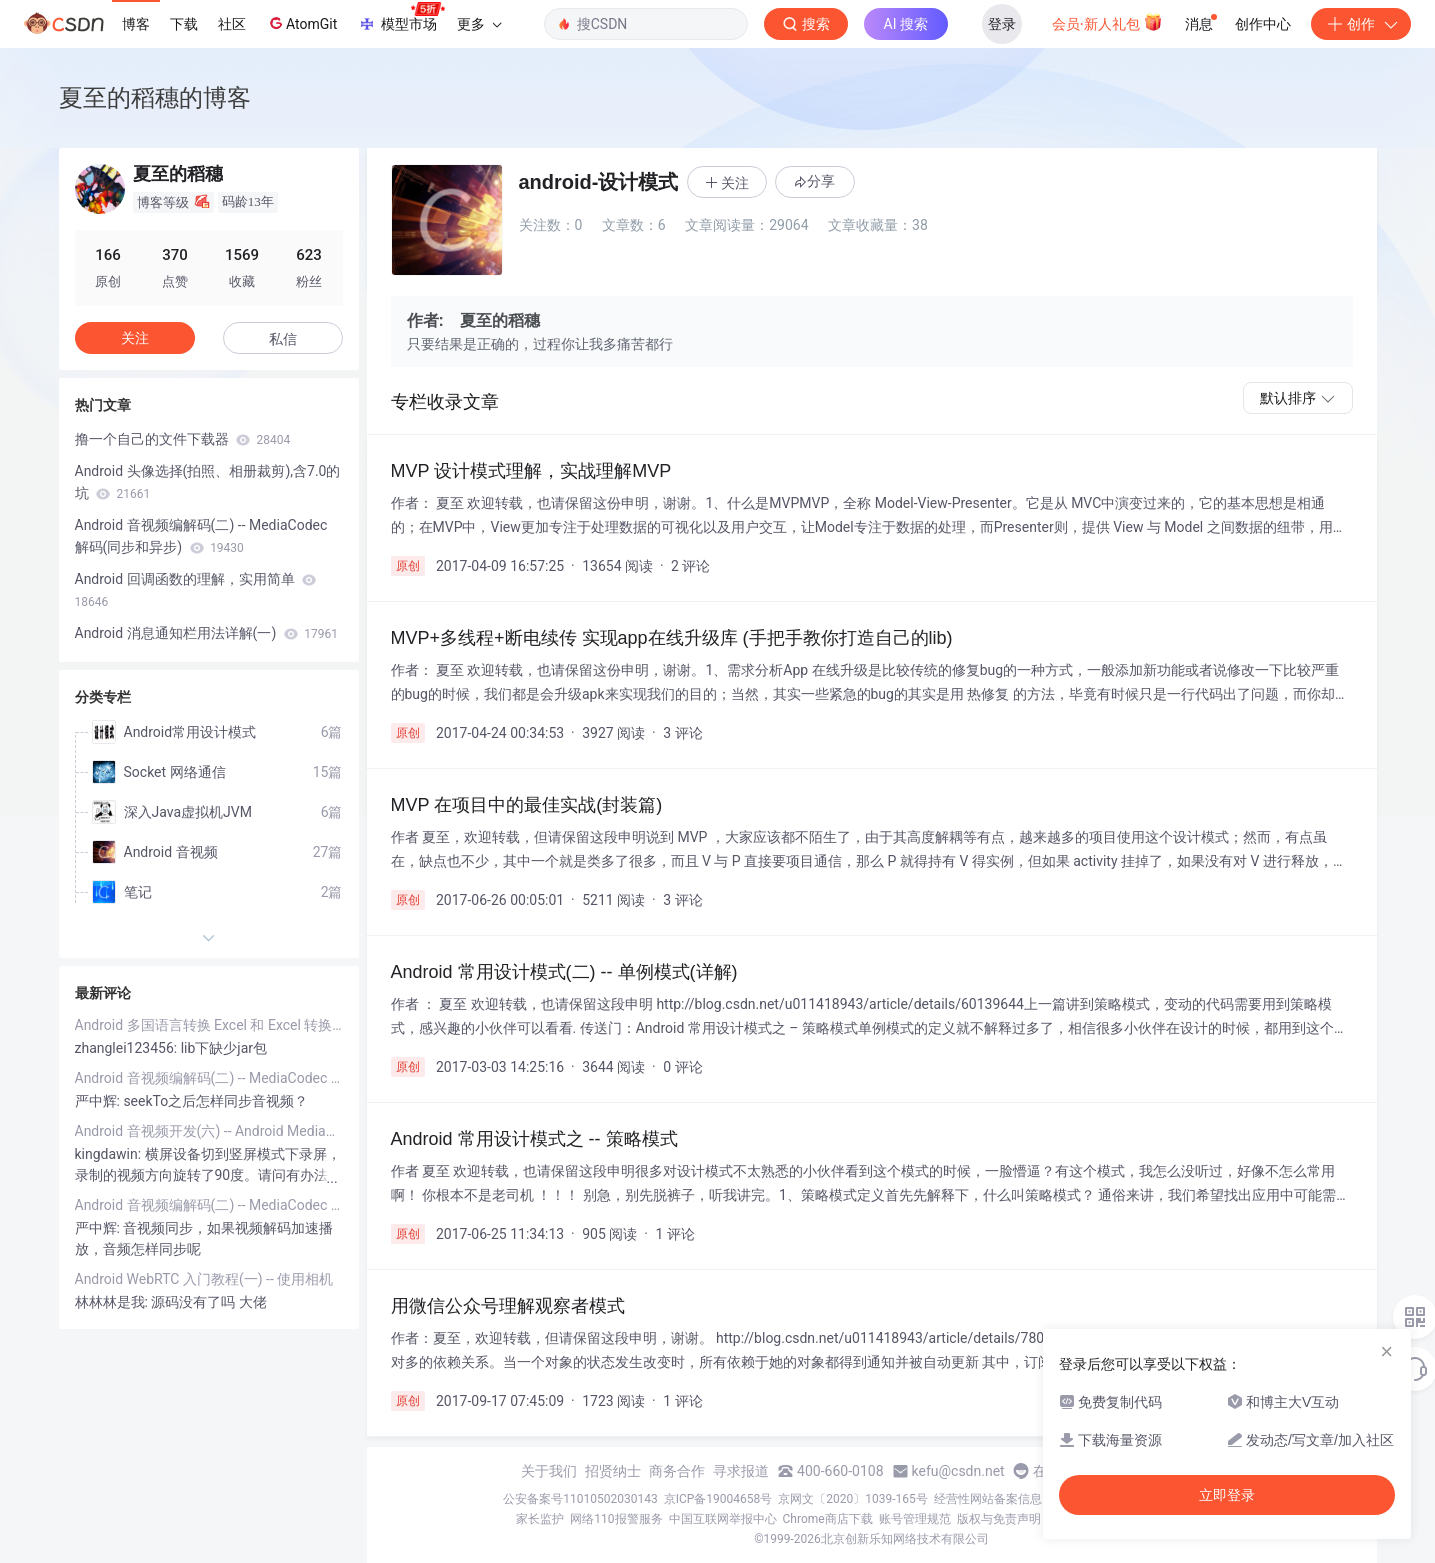  I want to click on Android 多国语言转换 Excel 和 Excel 转换为 string, so click(209, 1025).